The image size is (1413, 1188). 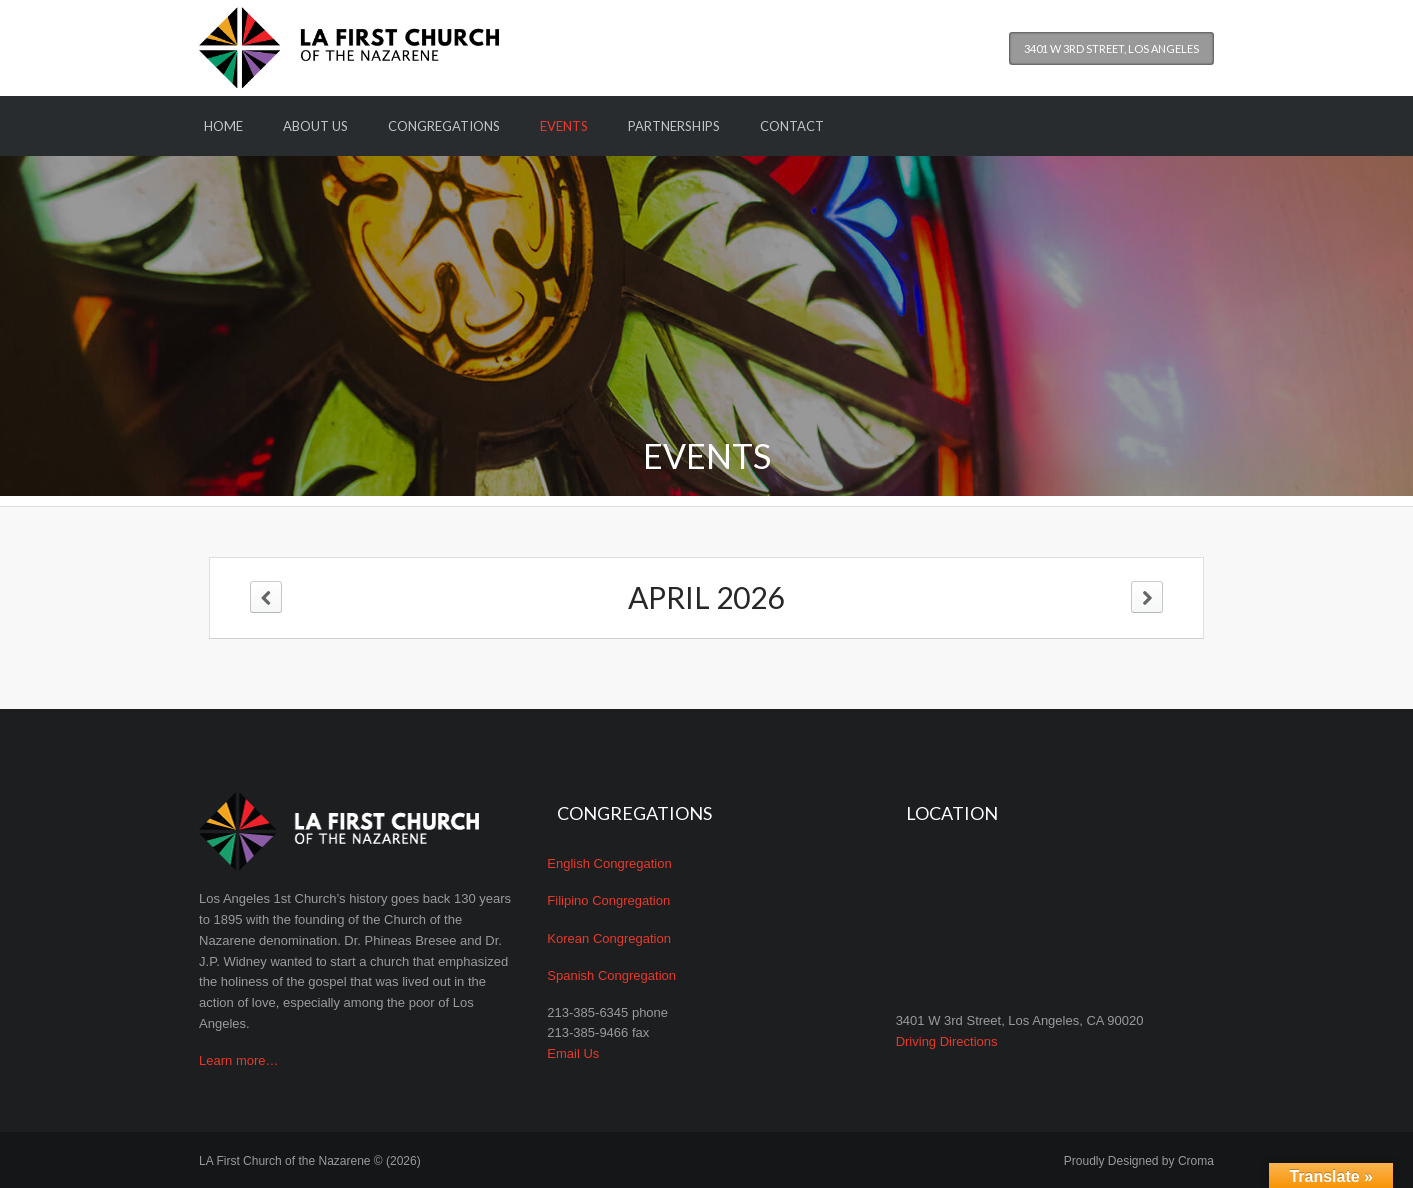 I want to click on Proudly Designed by, so click(x=1139, y=1161).